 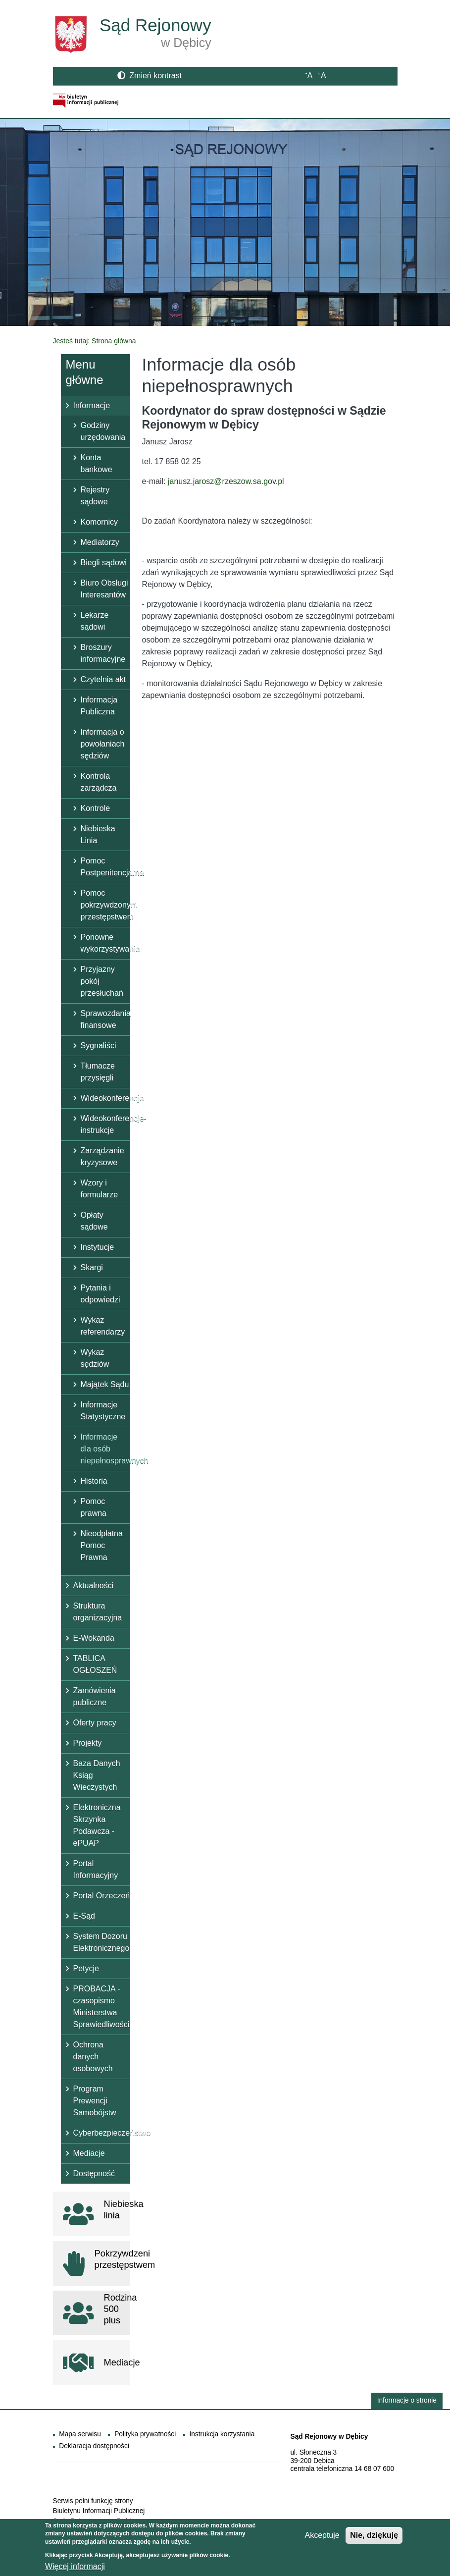 What do you see at coordinates (94, 1722) in the screenshot?
I see `Oferty pracy` at bounding box center [94, 1722].